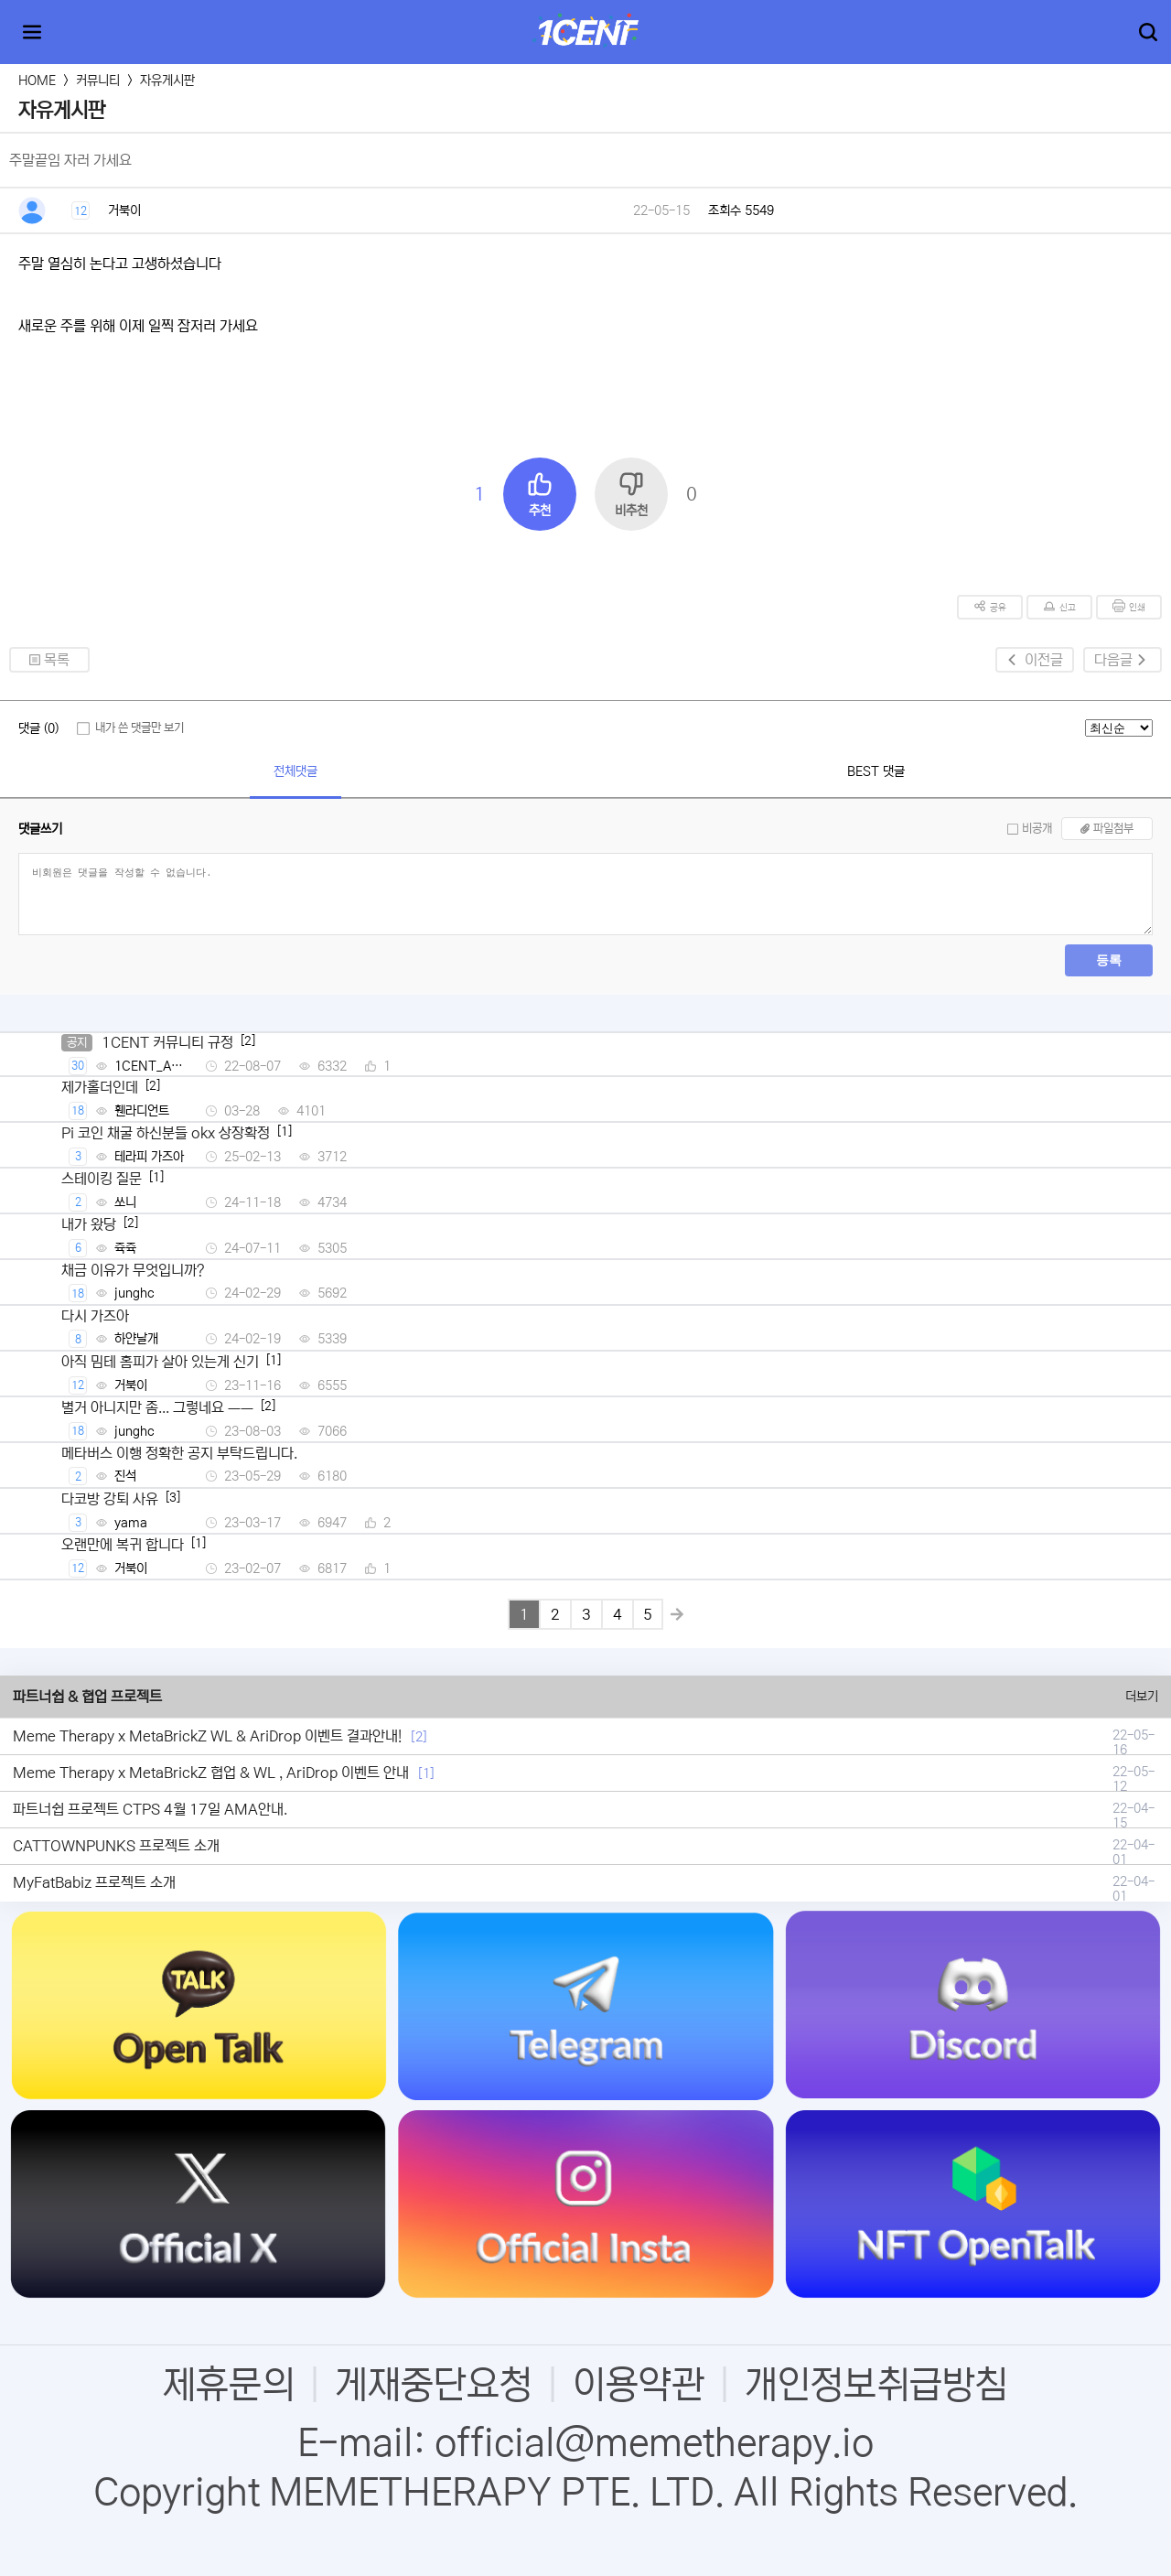 The height and width of the screenshot is (2576, 1171). What do you see at coordinates (116, 1846) in the screenshot?
I see `CATTOWNPUNKS 프로젝트 소개` at bounding box center [116, 1846].